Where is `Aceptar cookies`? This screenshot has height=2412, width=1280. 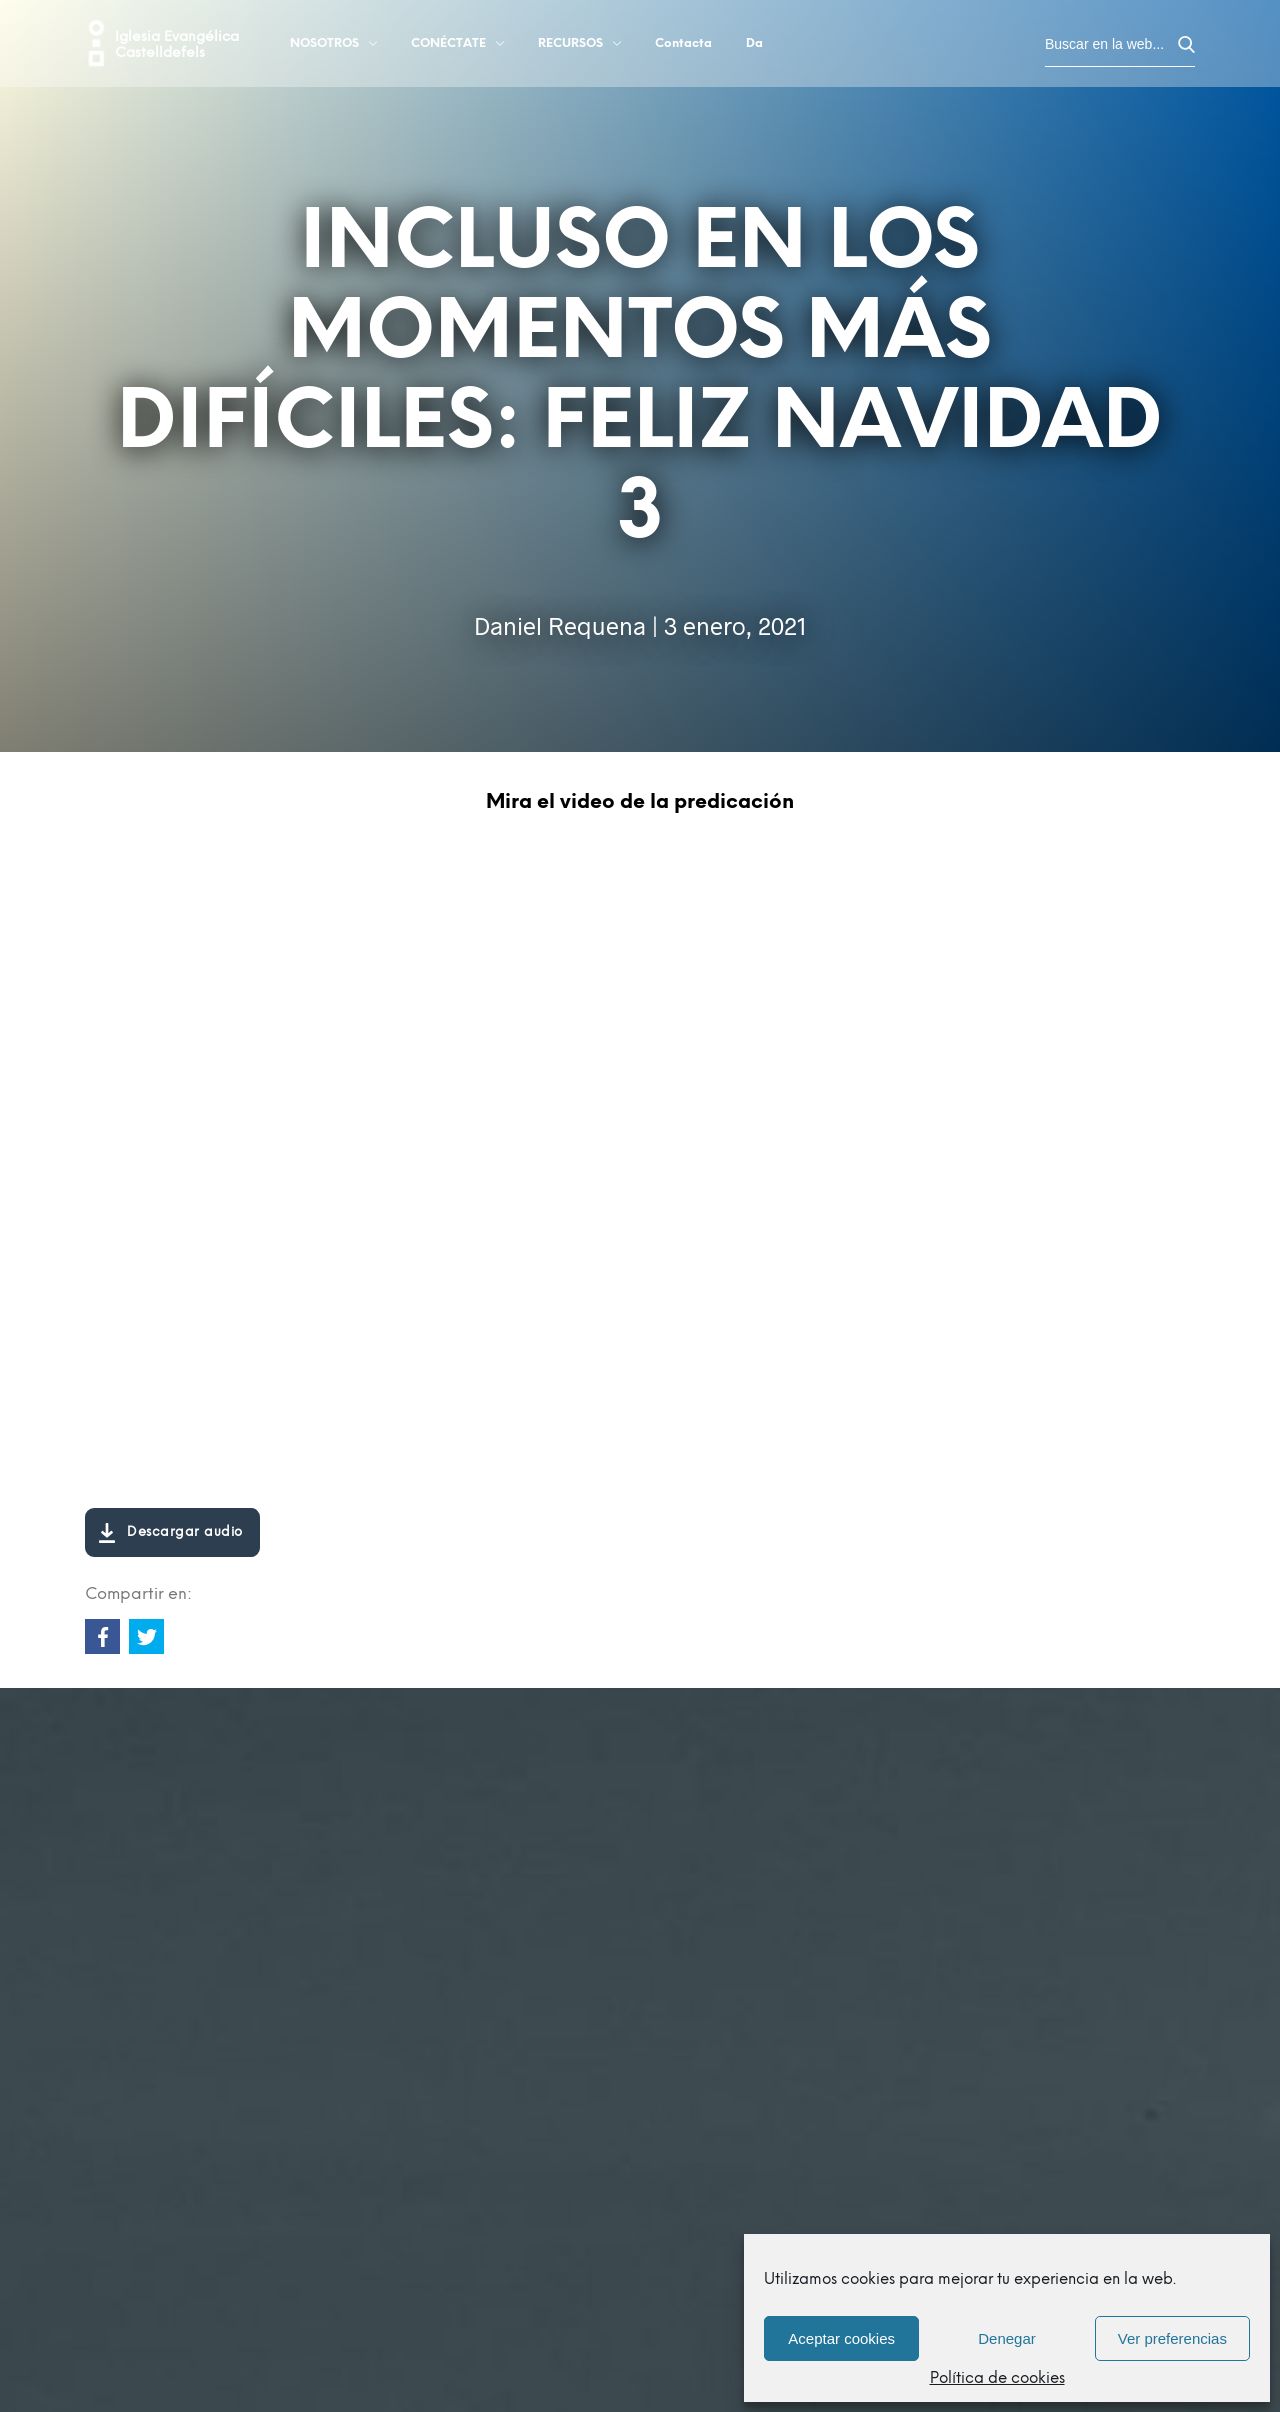
Aceptar cookies is located at coordinates (841, 2338).